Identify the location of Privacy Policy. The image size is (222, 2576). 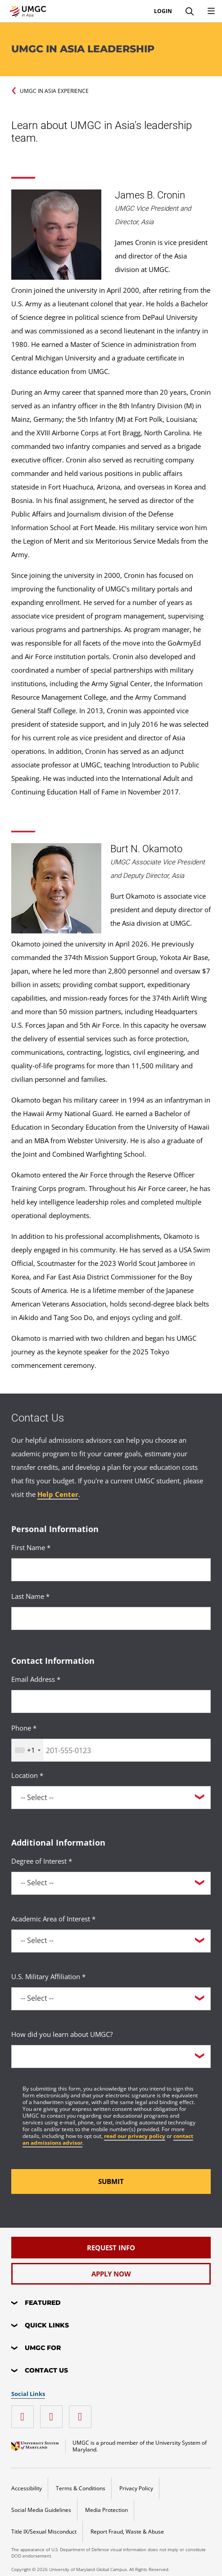
(136, 2488).